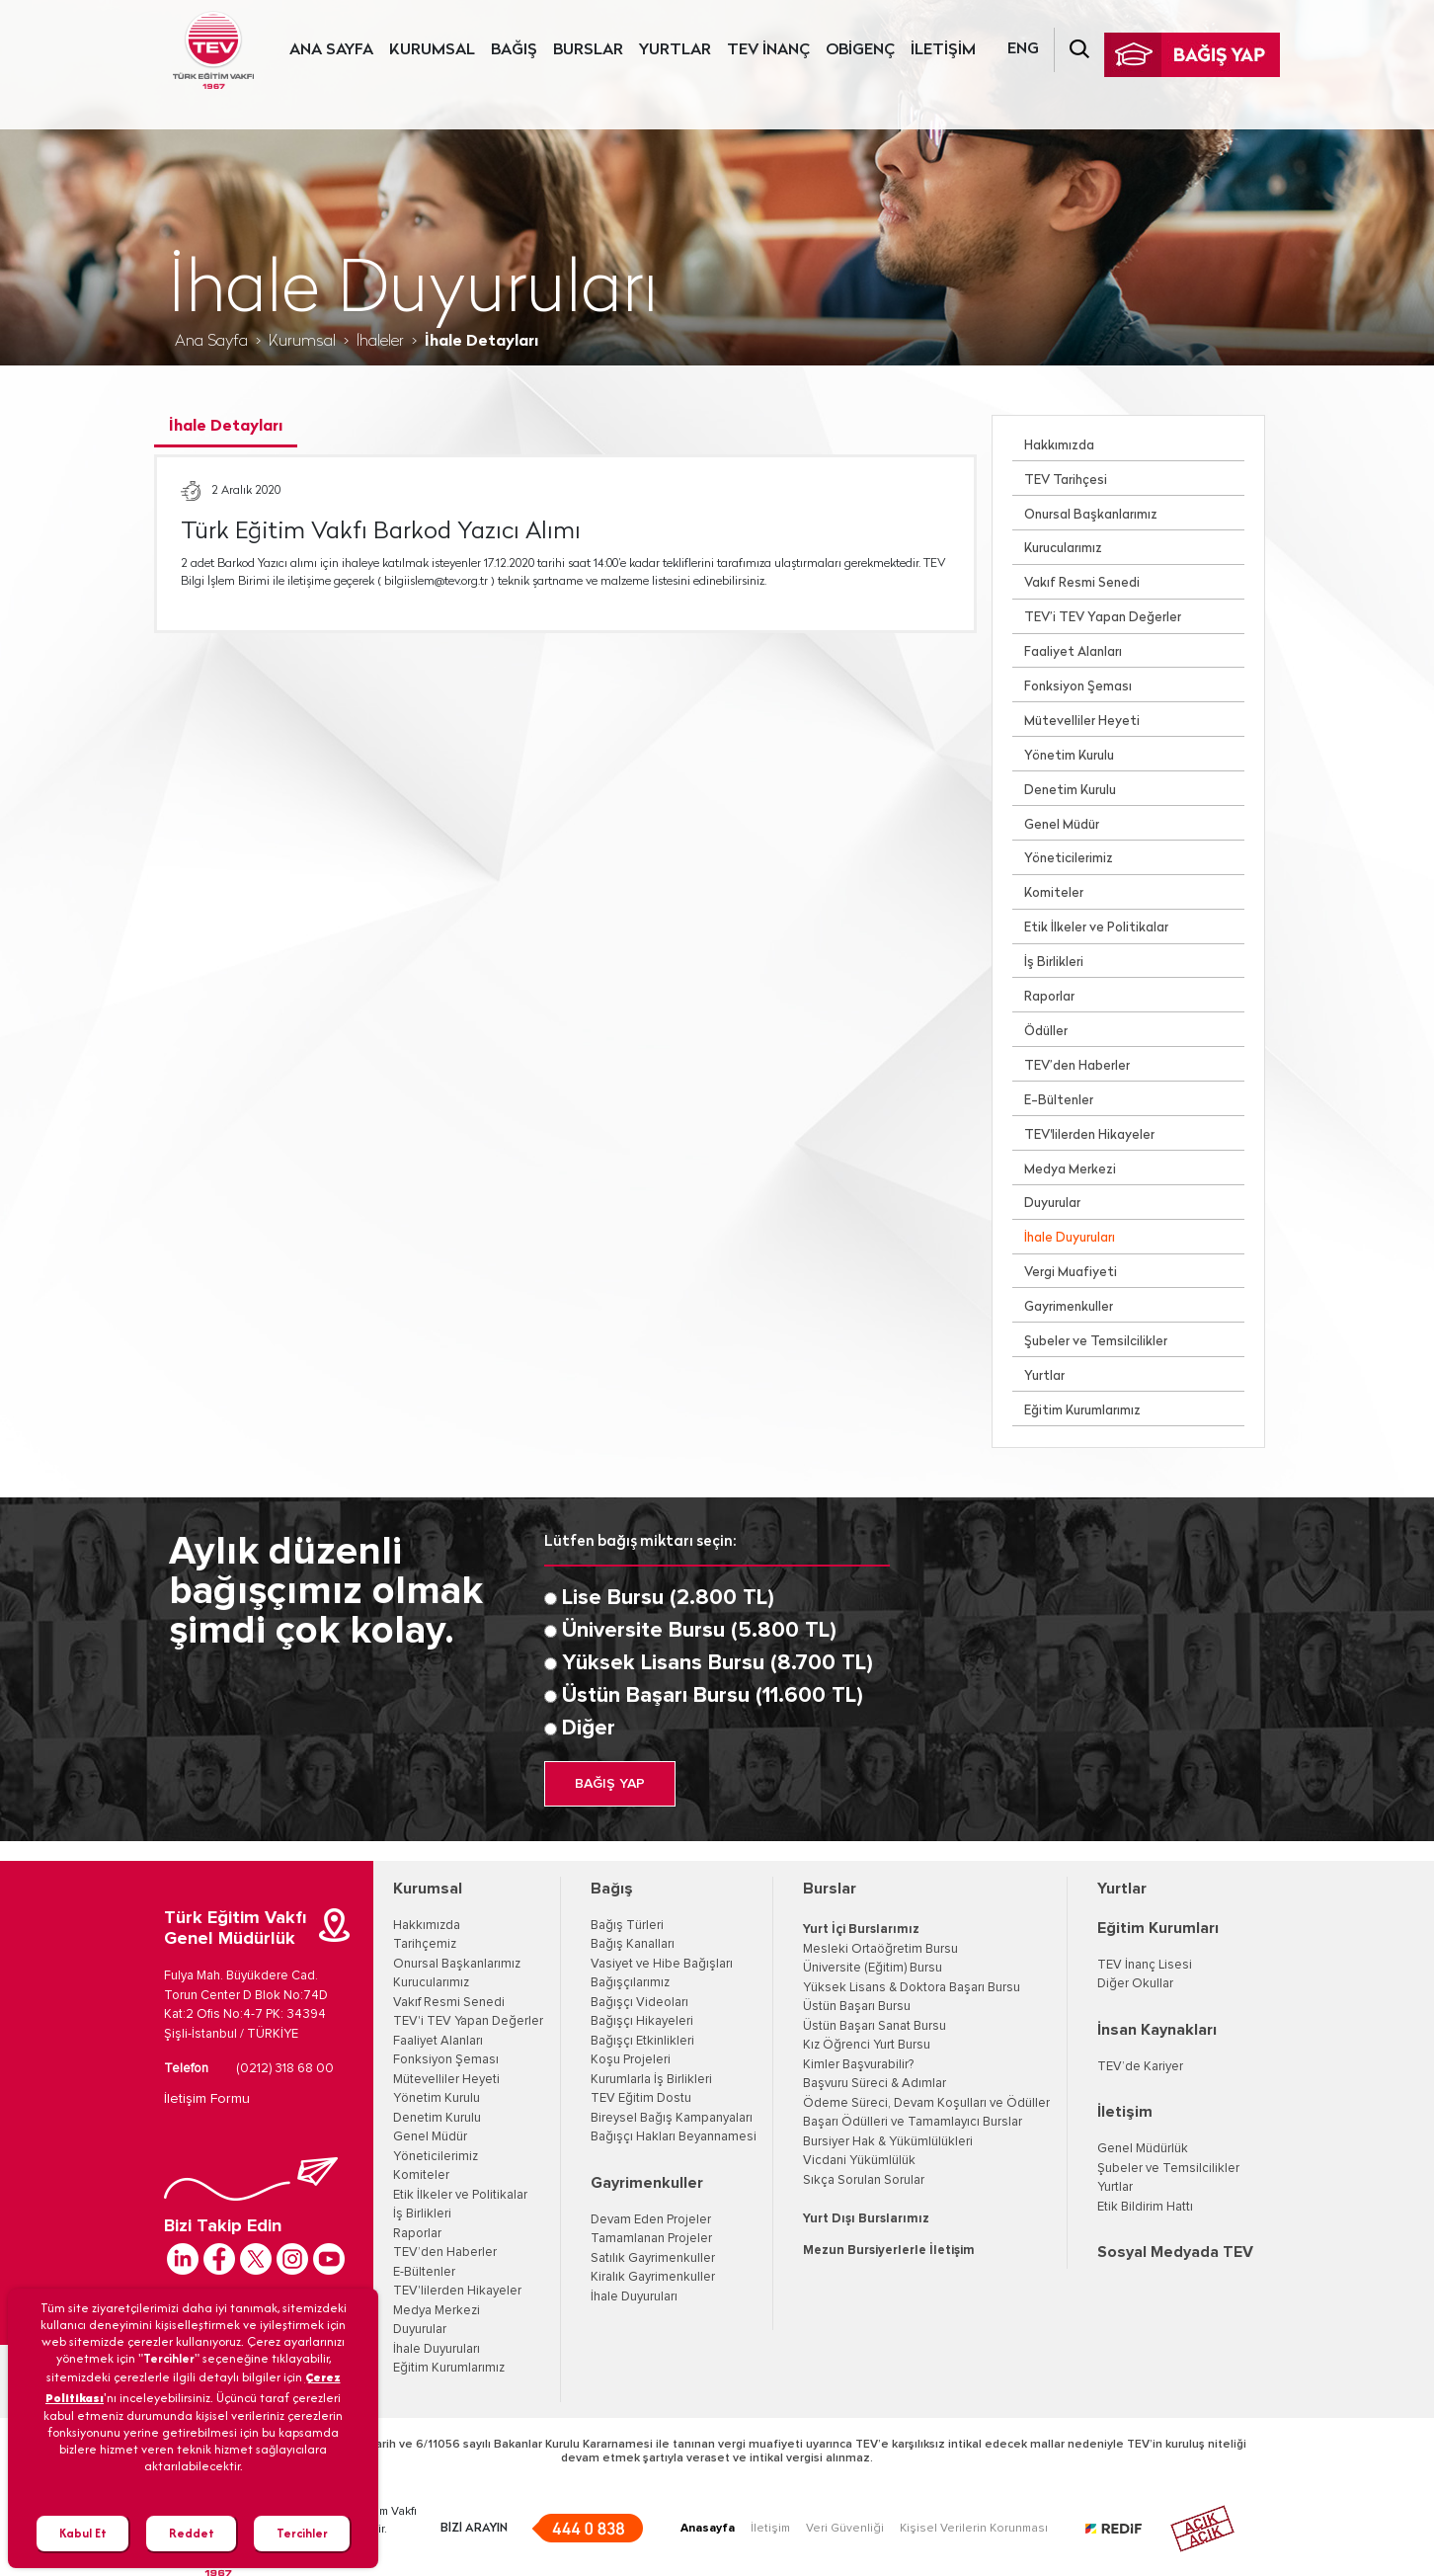  Describe the element at coordinates (1078, 687) in the screenshot. I see `Fonksiyon Şeması` at that location.